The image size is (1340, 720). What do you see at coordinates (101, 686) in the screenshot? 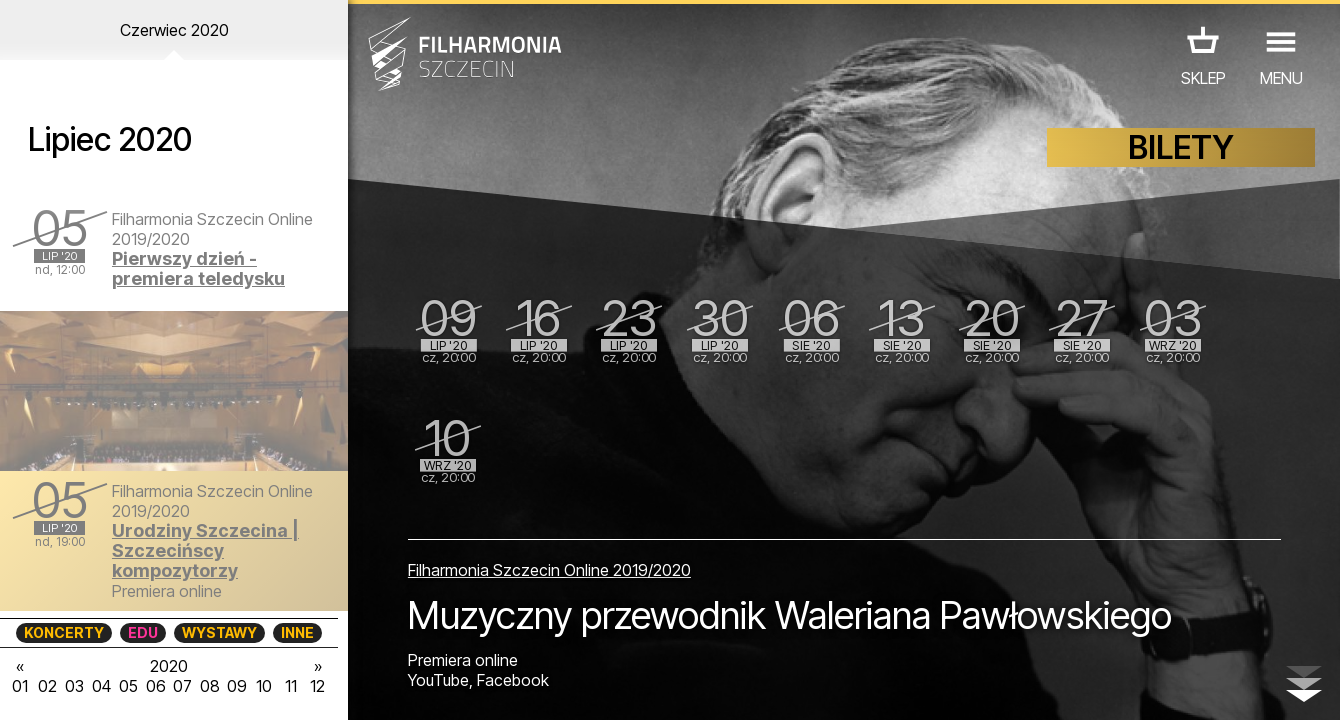
I see `04` at bounding box center [101, 686].